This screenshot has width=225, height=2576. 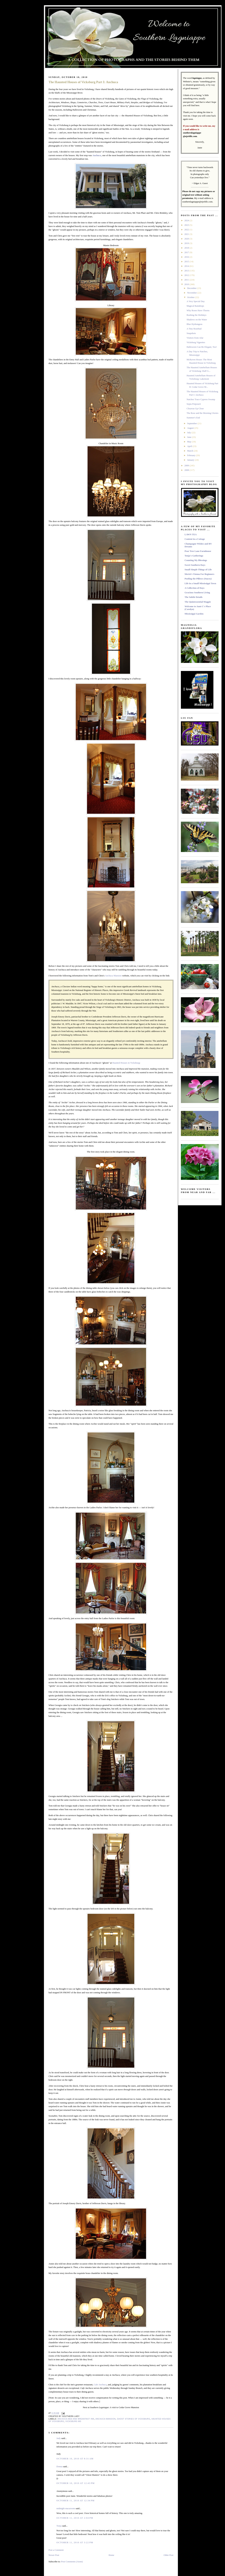 What do you see at coordinates (133, 2419) in the screenshot?
I see `Ghost Stories of Vicksburg` at bounding box center [133, 2419].